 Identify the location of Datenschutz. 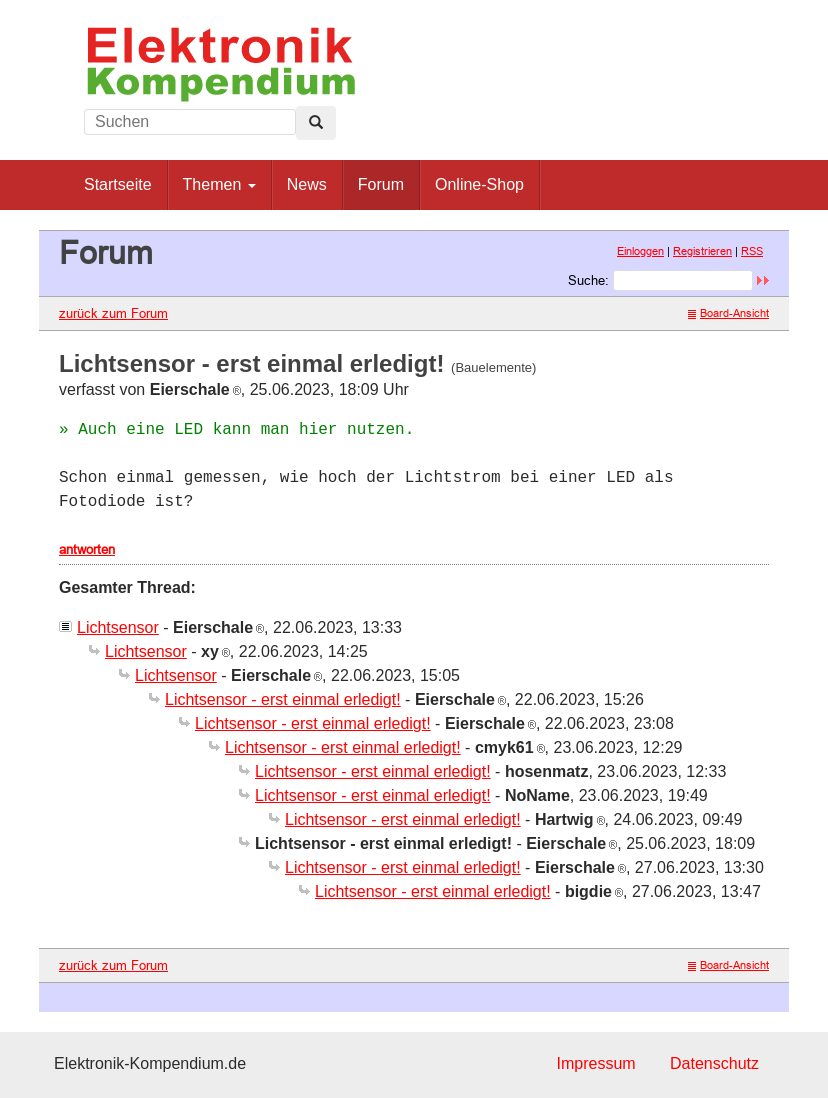
(714, 1063).